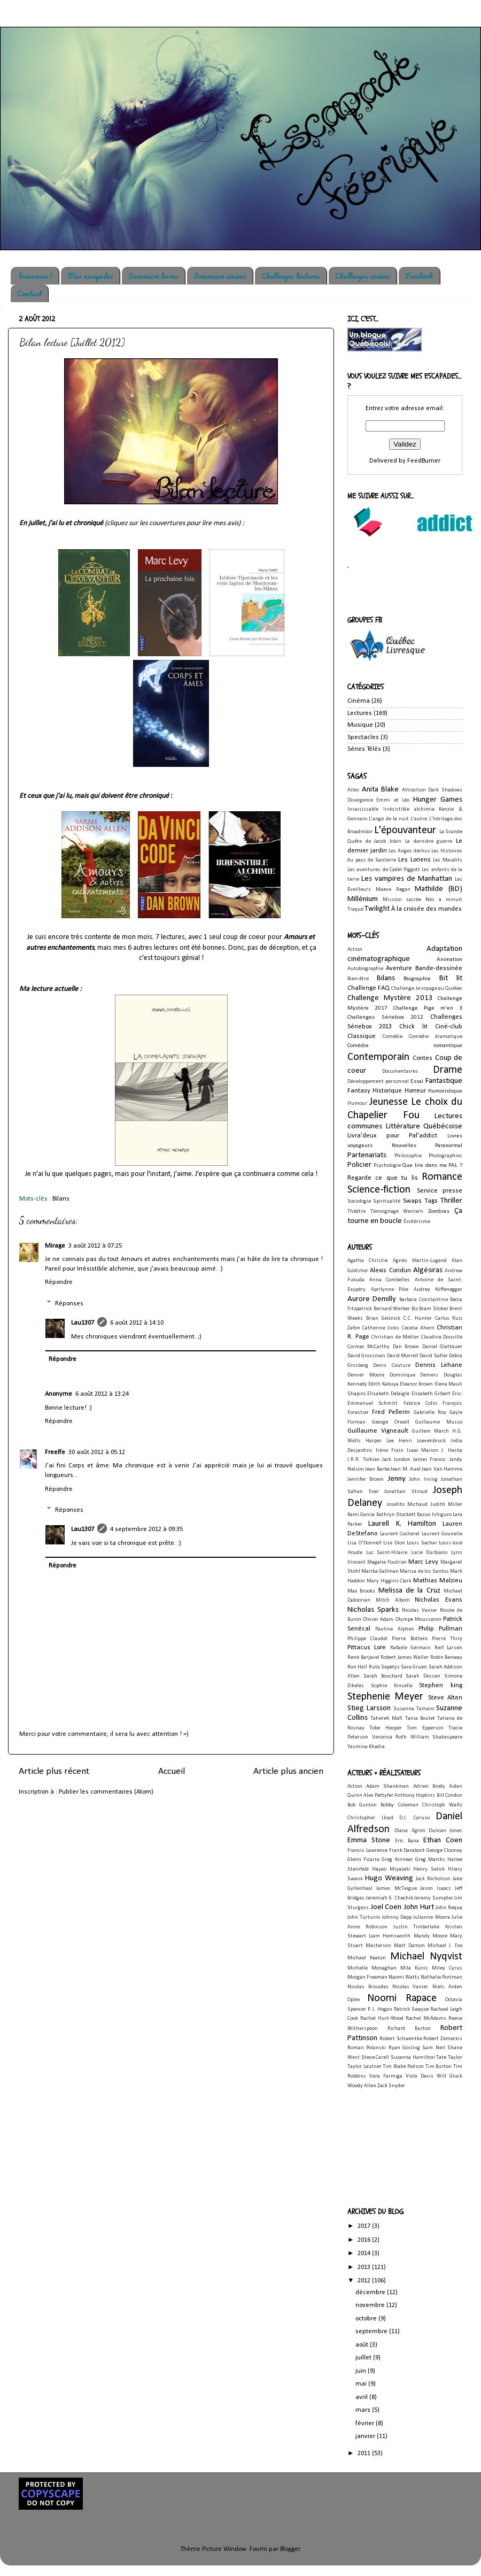  Describe the element at coordinates (419, 275) in the screenshot. I see `Facebook` at that location.